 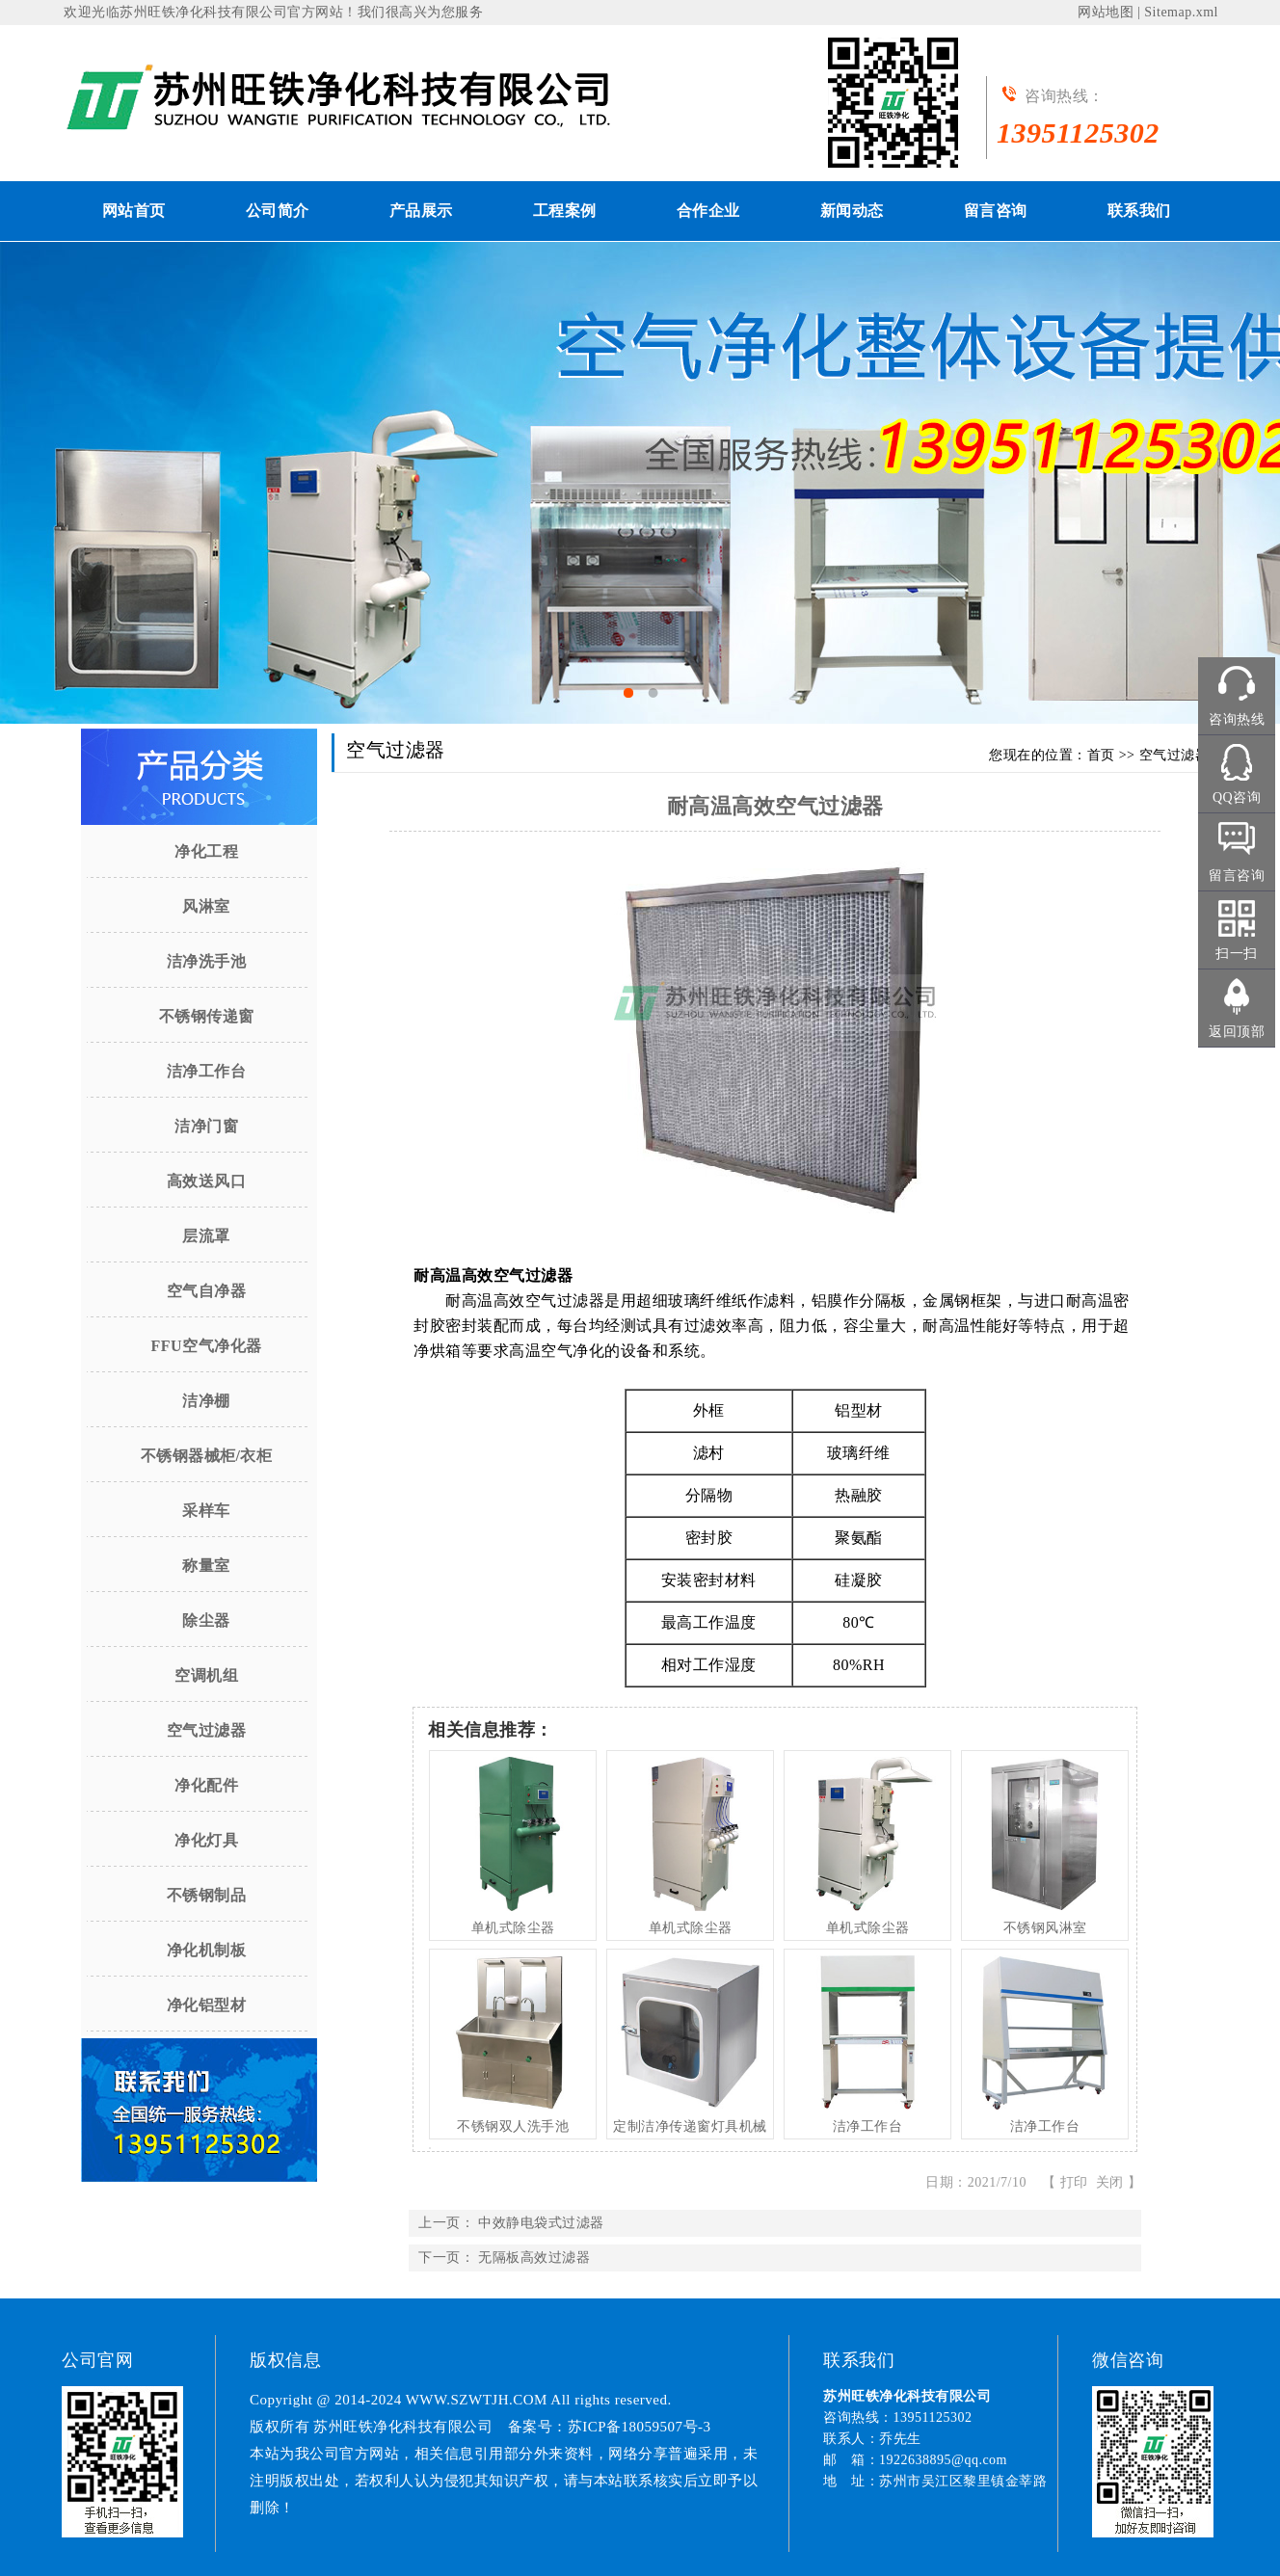 What do you see at coordinates (513, 1928) in the screenshot?
I see `单机式除尘器` at bounding box center [513, 1928].